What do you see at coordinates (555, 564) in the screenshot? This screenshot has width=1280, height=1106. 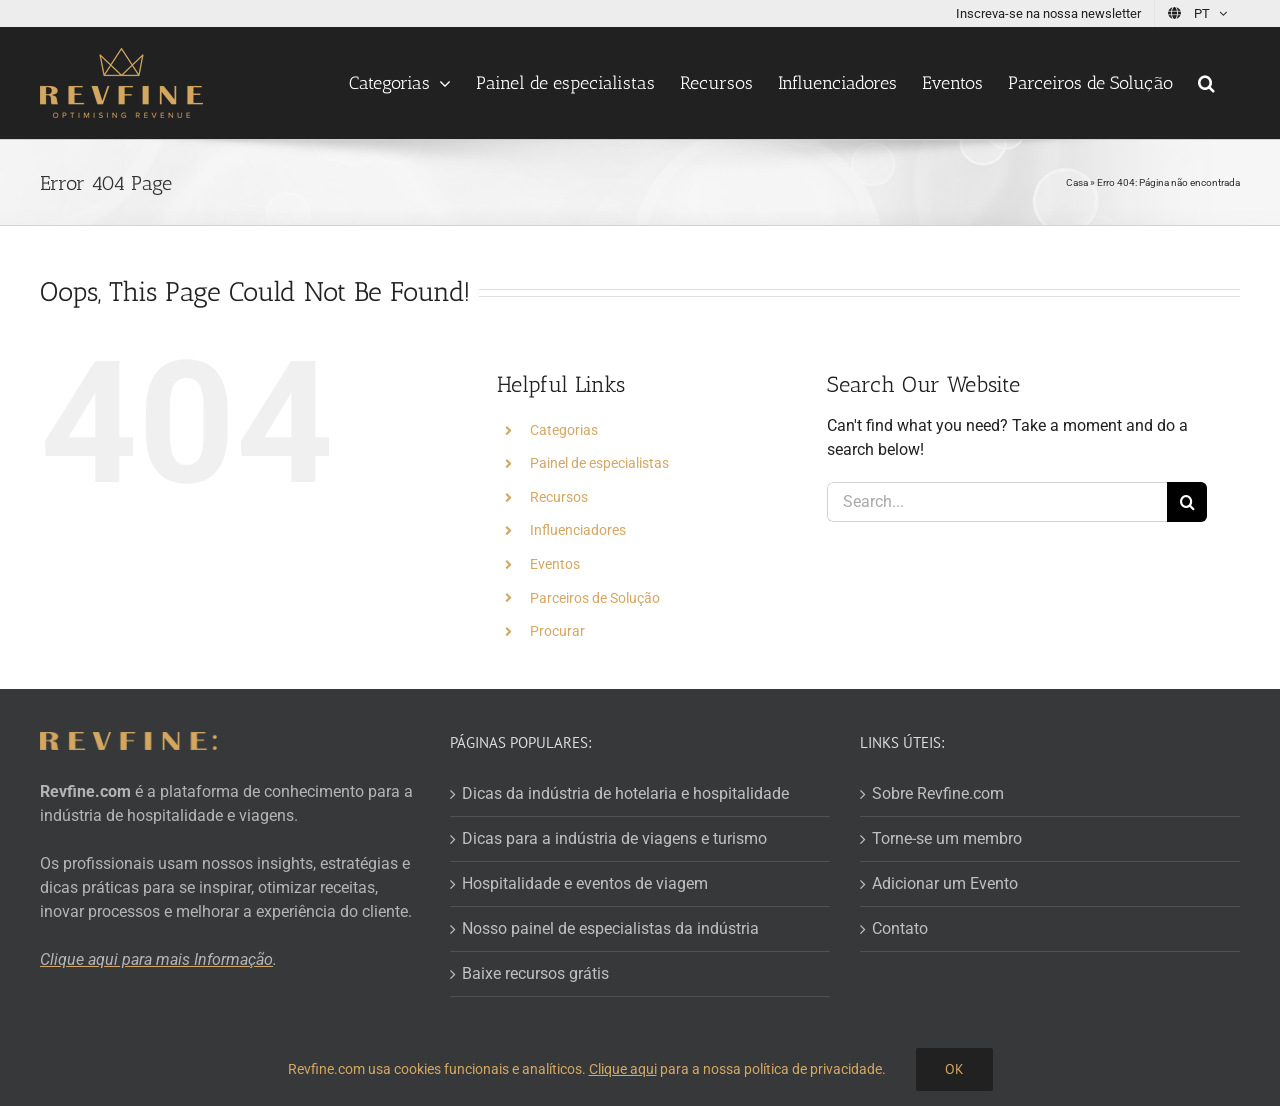 I see `Eventos` at bounding box center [555, 564].